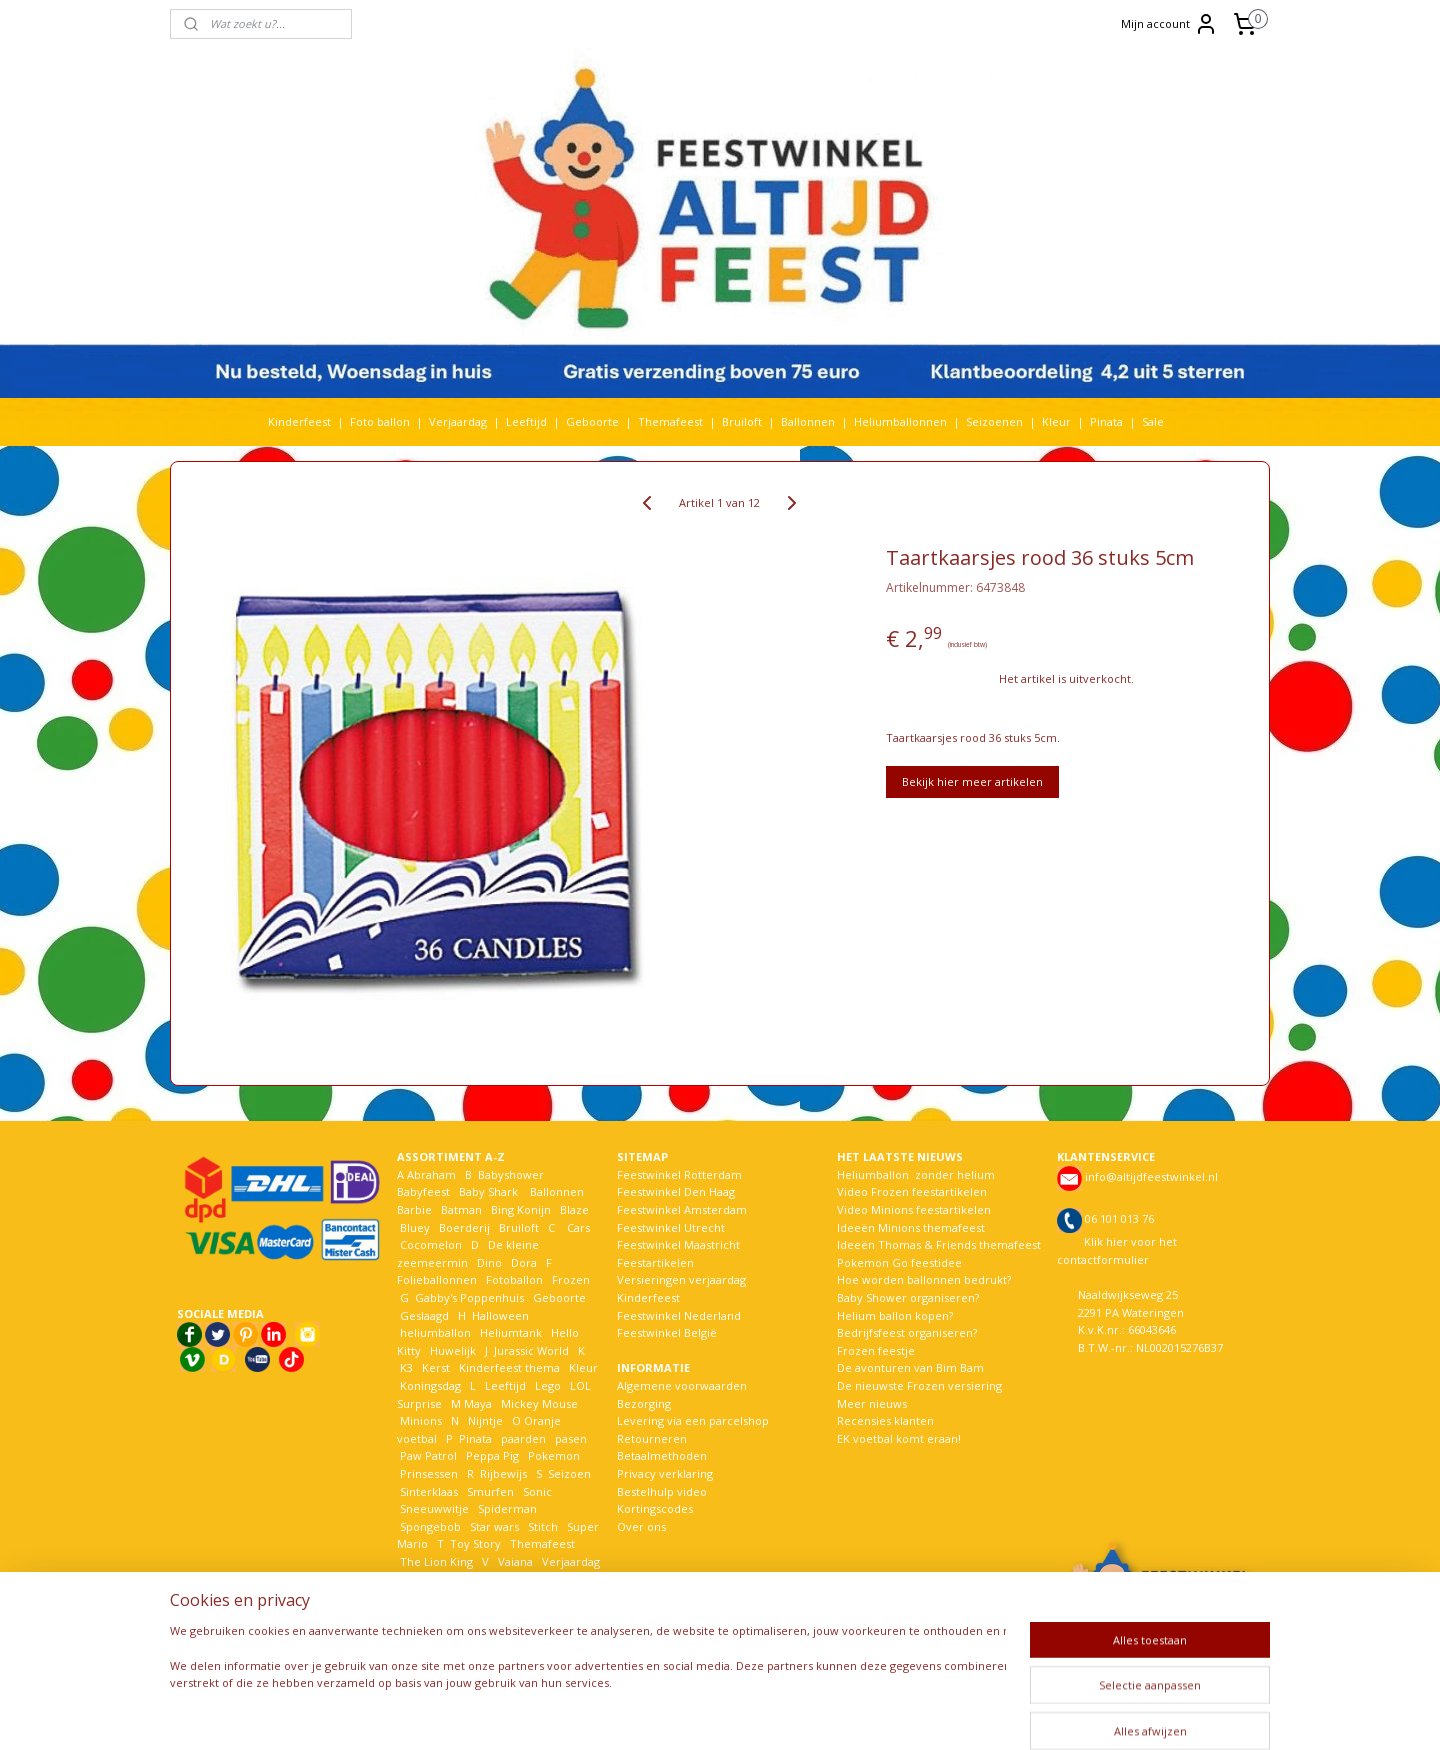 The image size is (1440, 1750). What do you see at coordinates (939, 1244) in the screenshot?
I see `Ideeën Thomas & Friends themafeest` at bounding box center [939, 1244].